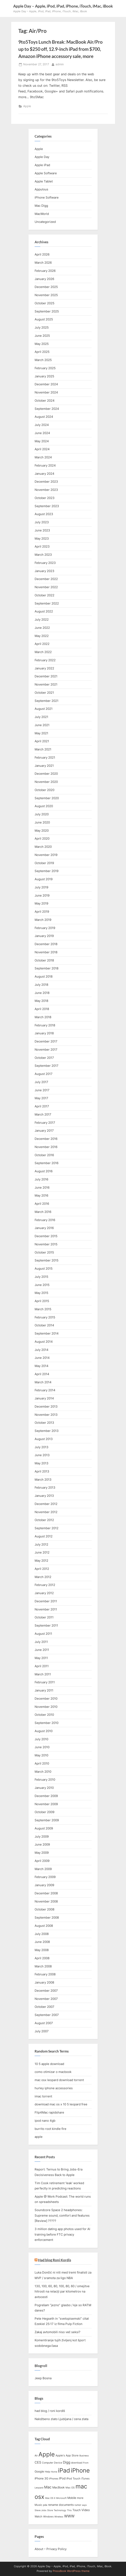 This screenshot has height=2576, width=126. I want to click on December 2016, so click(46, 1139).